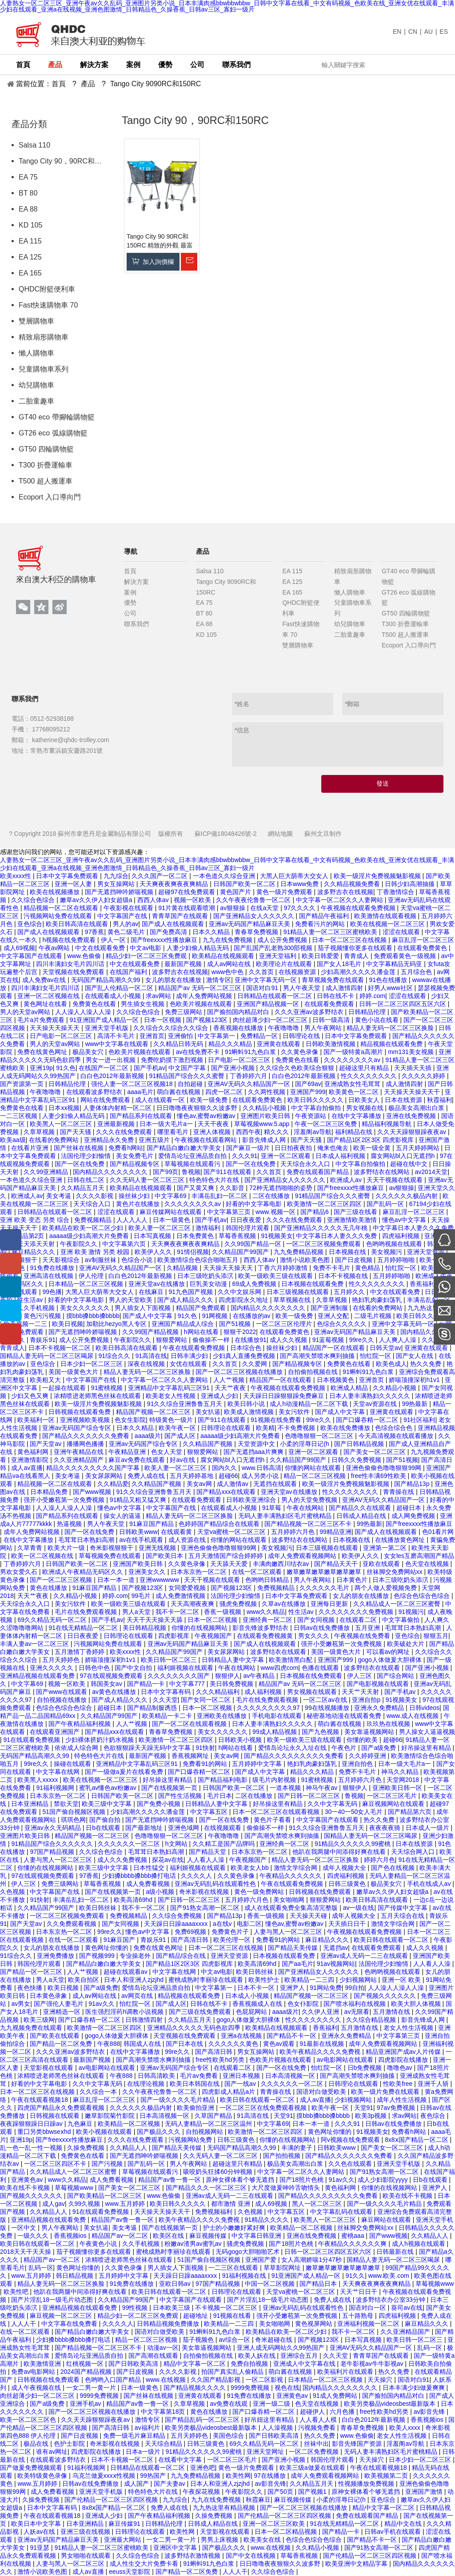  I want to click on aaaa毛片, so click(140, 1091).